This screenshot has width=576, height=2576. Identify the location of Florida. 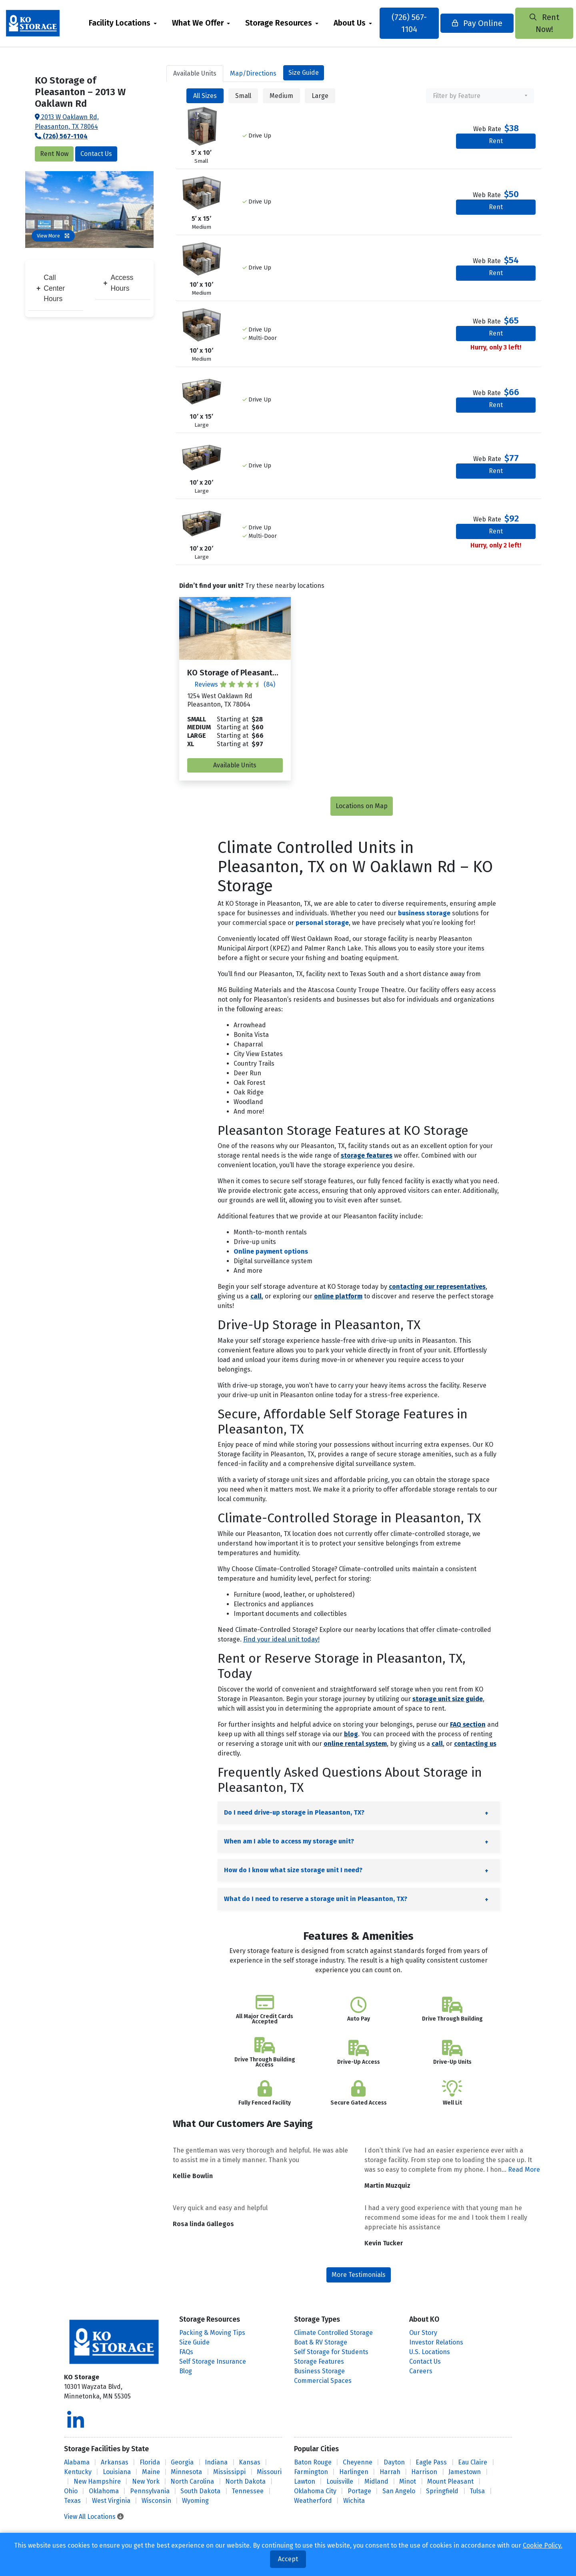
(150, 2462).